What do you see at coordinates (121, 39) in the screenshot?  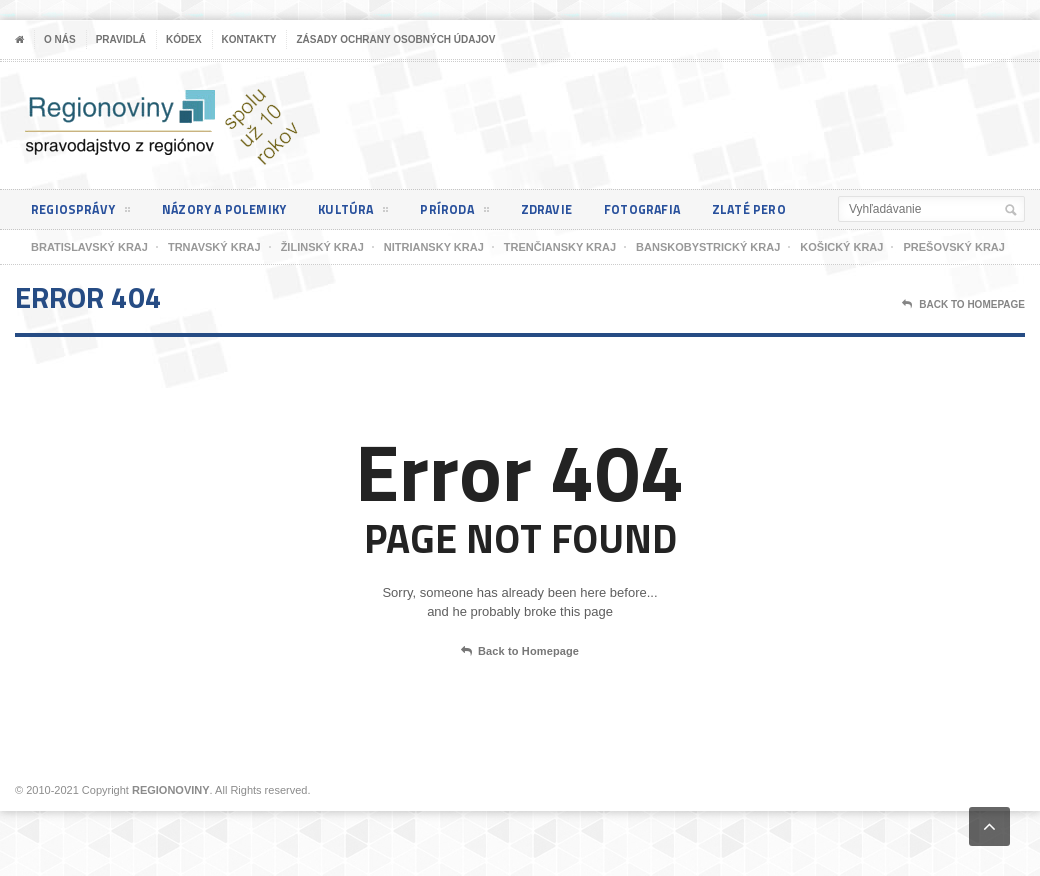 I see `Pravidlá` at bounding box center [121, 39].